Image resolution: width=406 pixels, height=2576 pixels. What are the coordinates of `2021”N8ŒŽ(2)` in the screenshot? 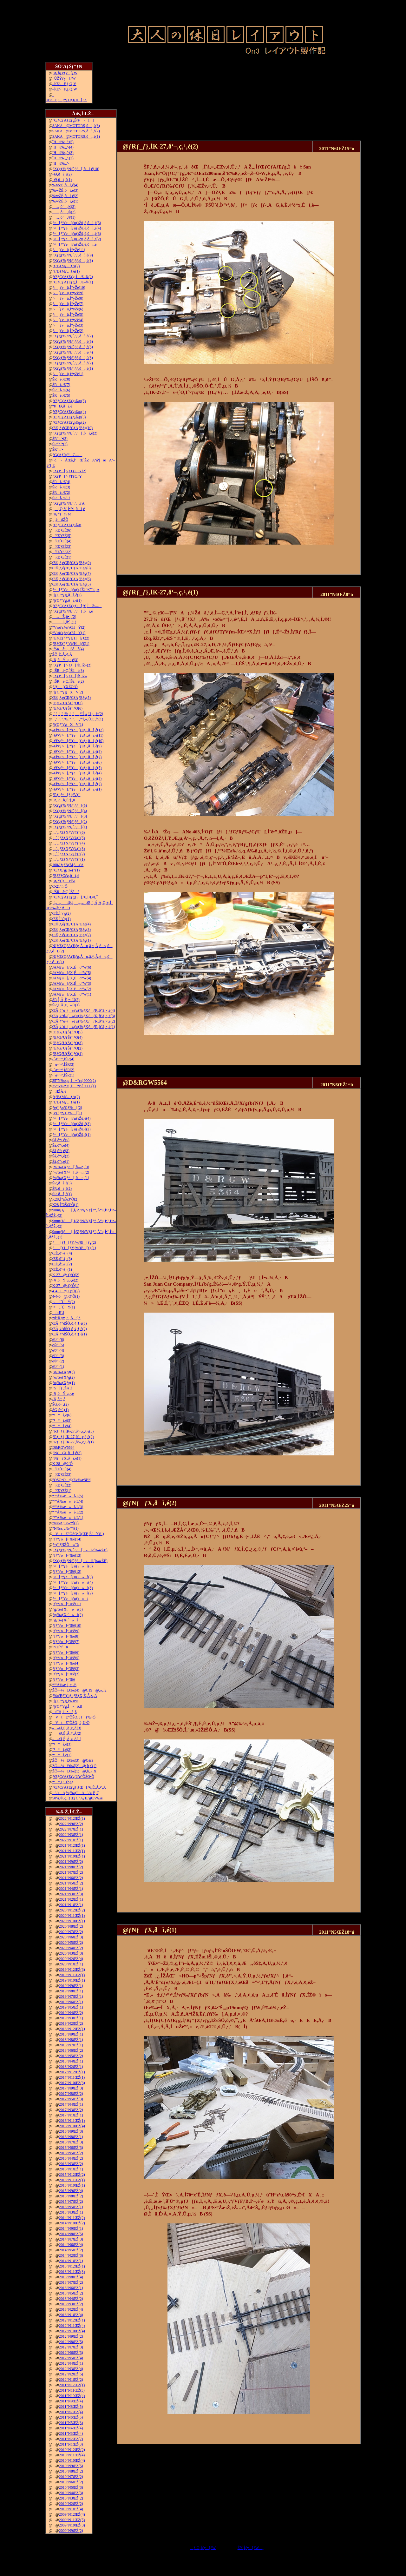 It's located at (71, 1867).